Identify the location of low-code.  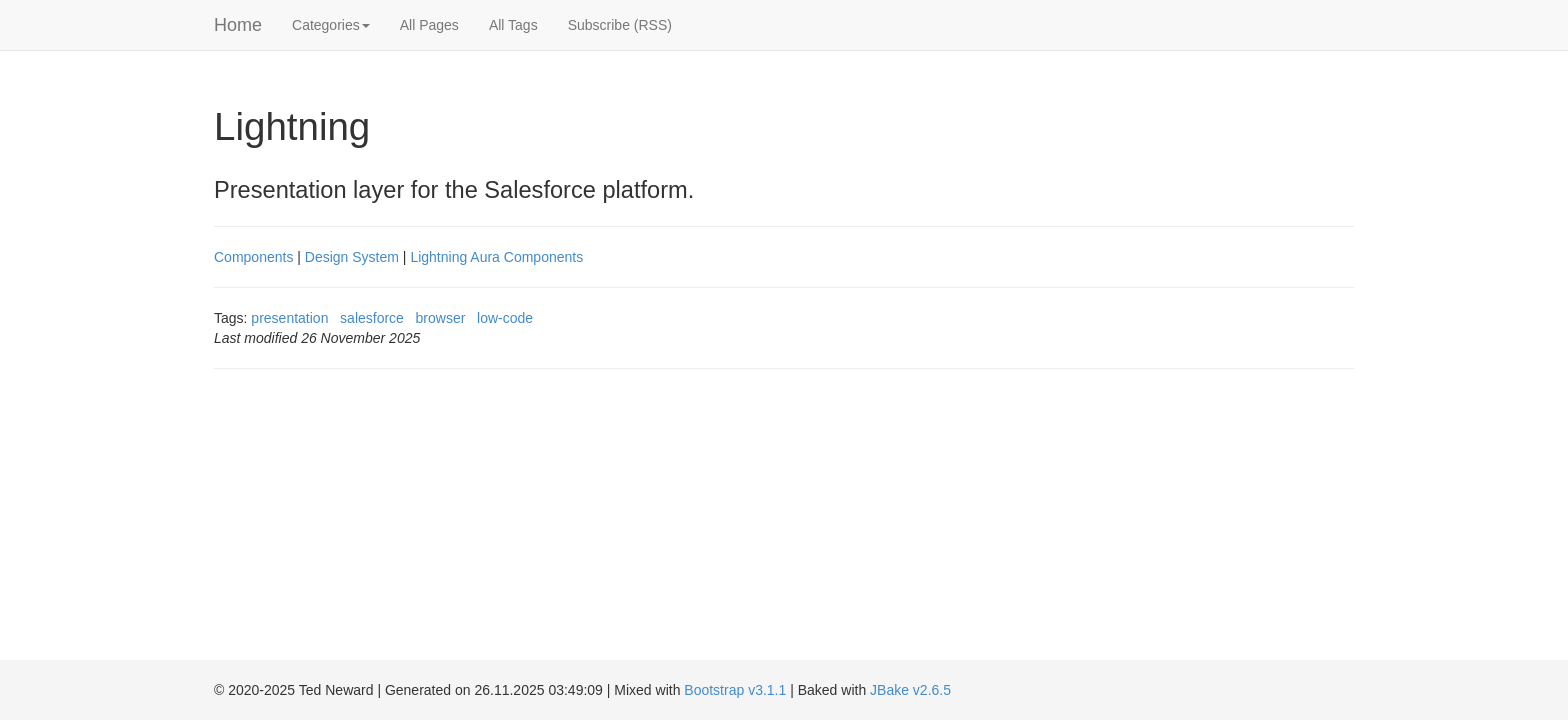
(505, 318).